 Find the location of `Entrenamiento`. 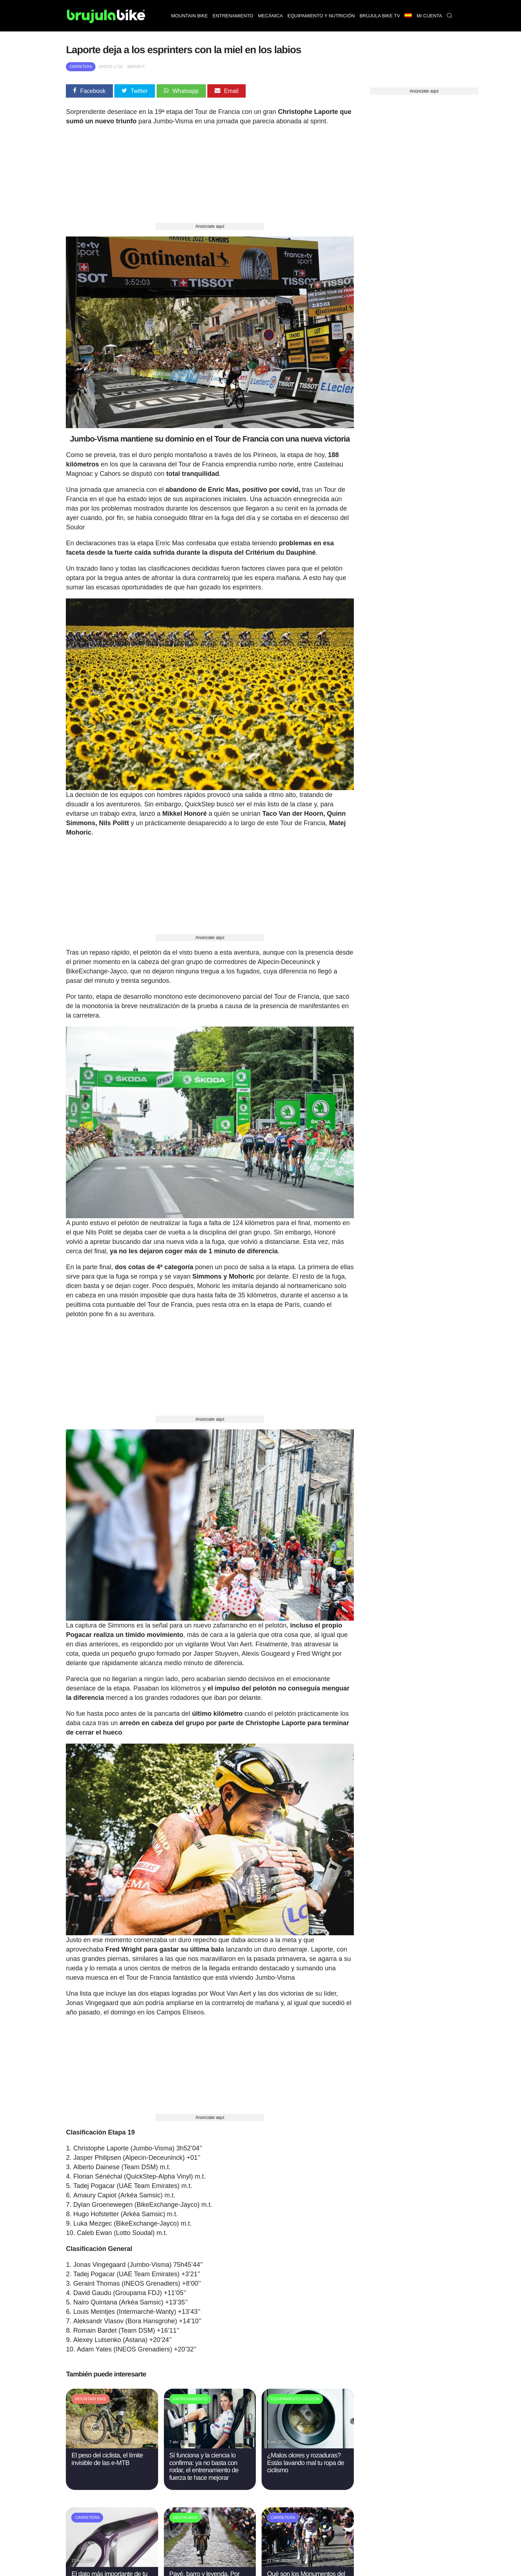

Entrenamiento is located at coordinates (233, 15).